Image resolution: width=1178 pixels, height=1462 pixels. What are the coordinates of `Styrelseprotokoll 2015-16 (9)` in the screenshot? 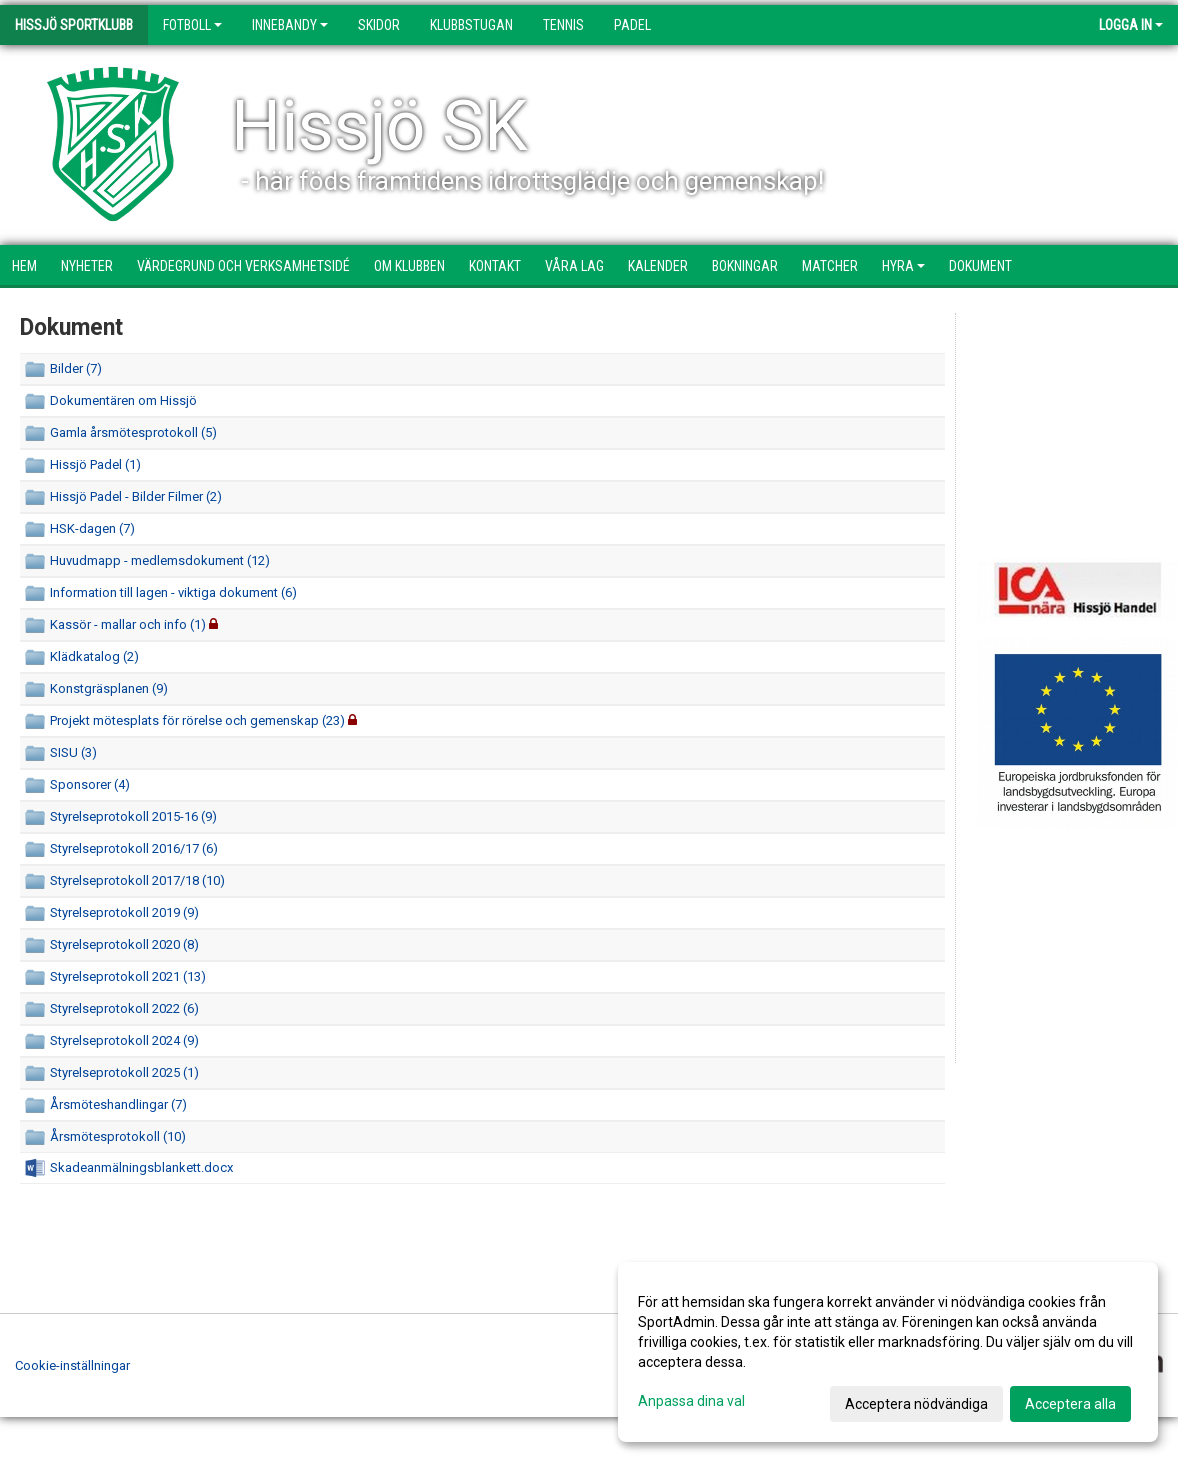 It's located at (133, 816).